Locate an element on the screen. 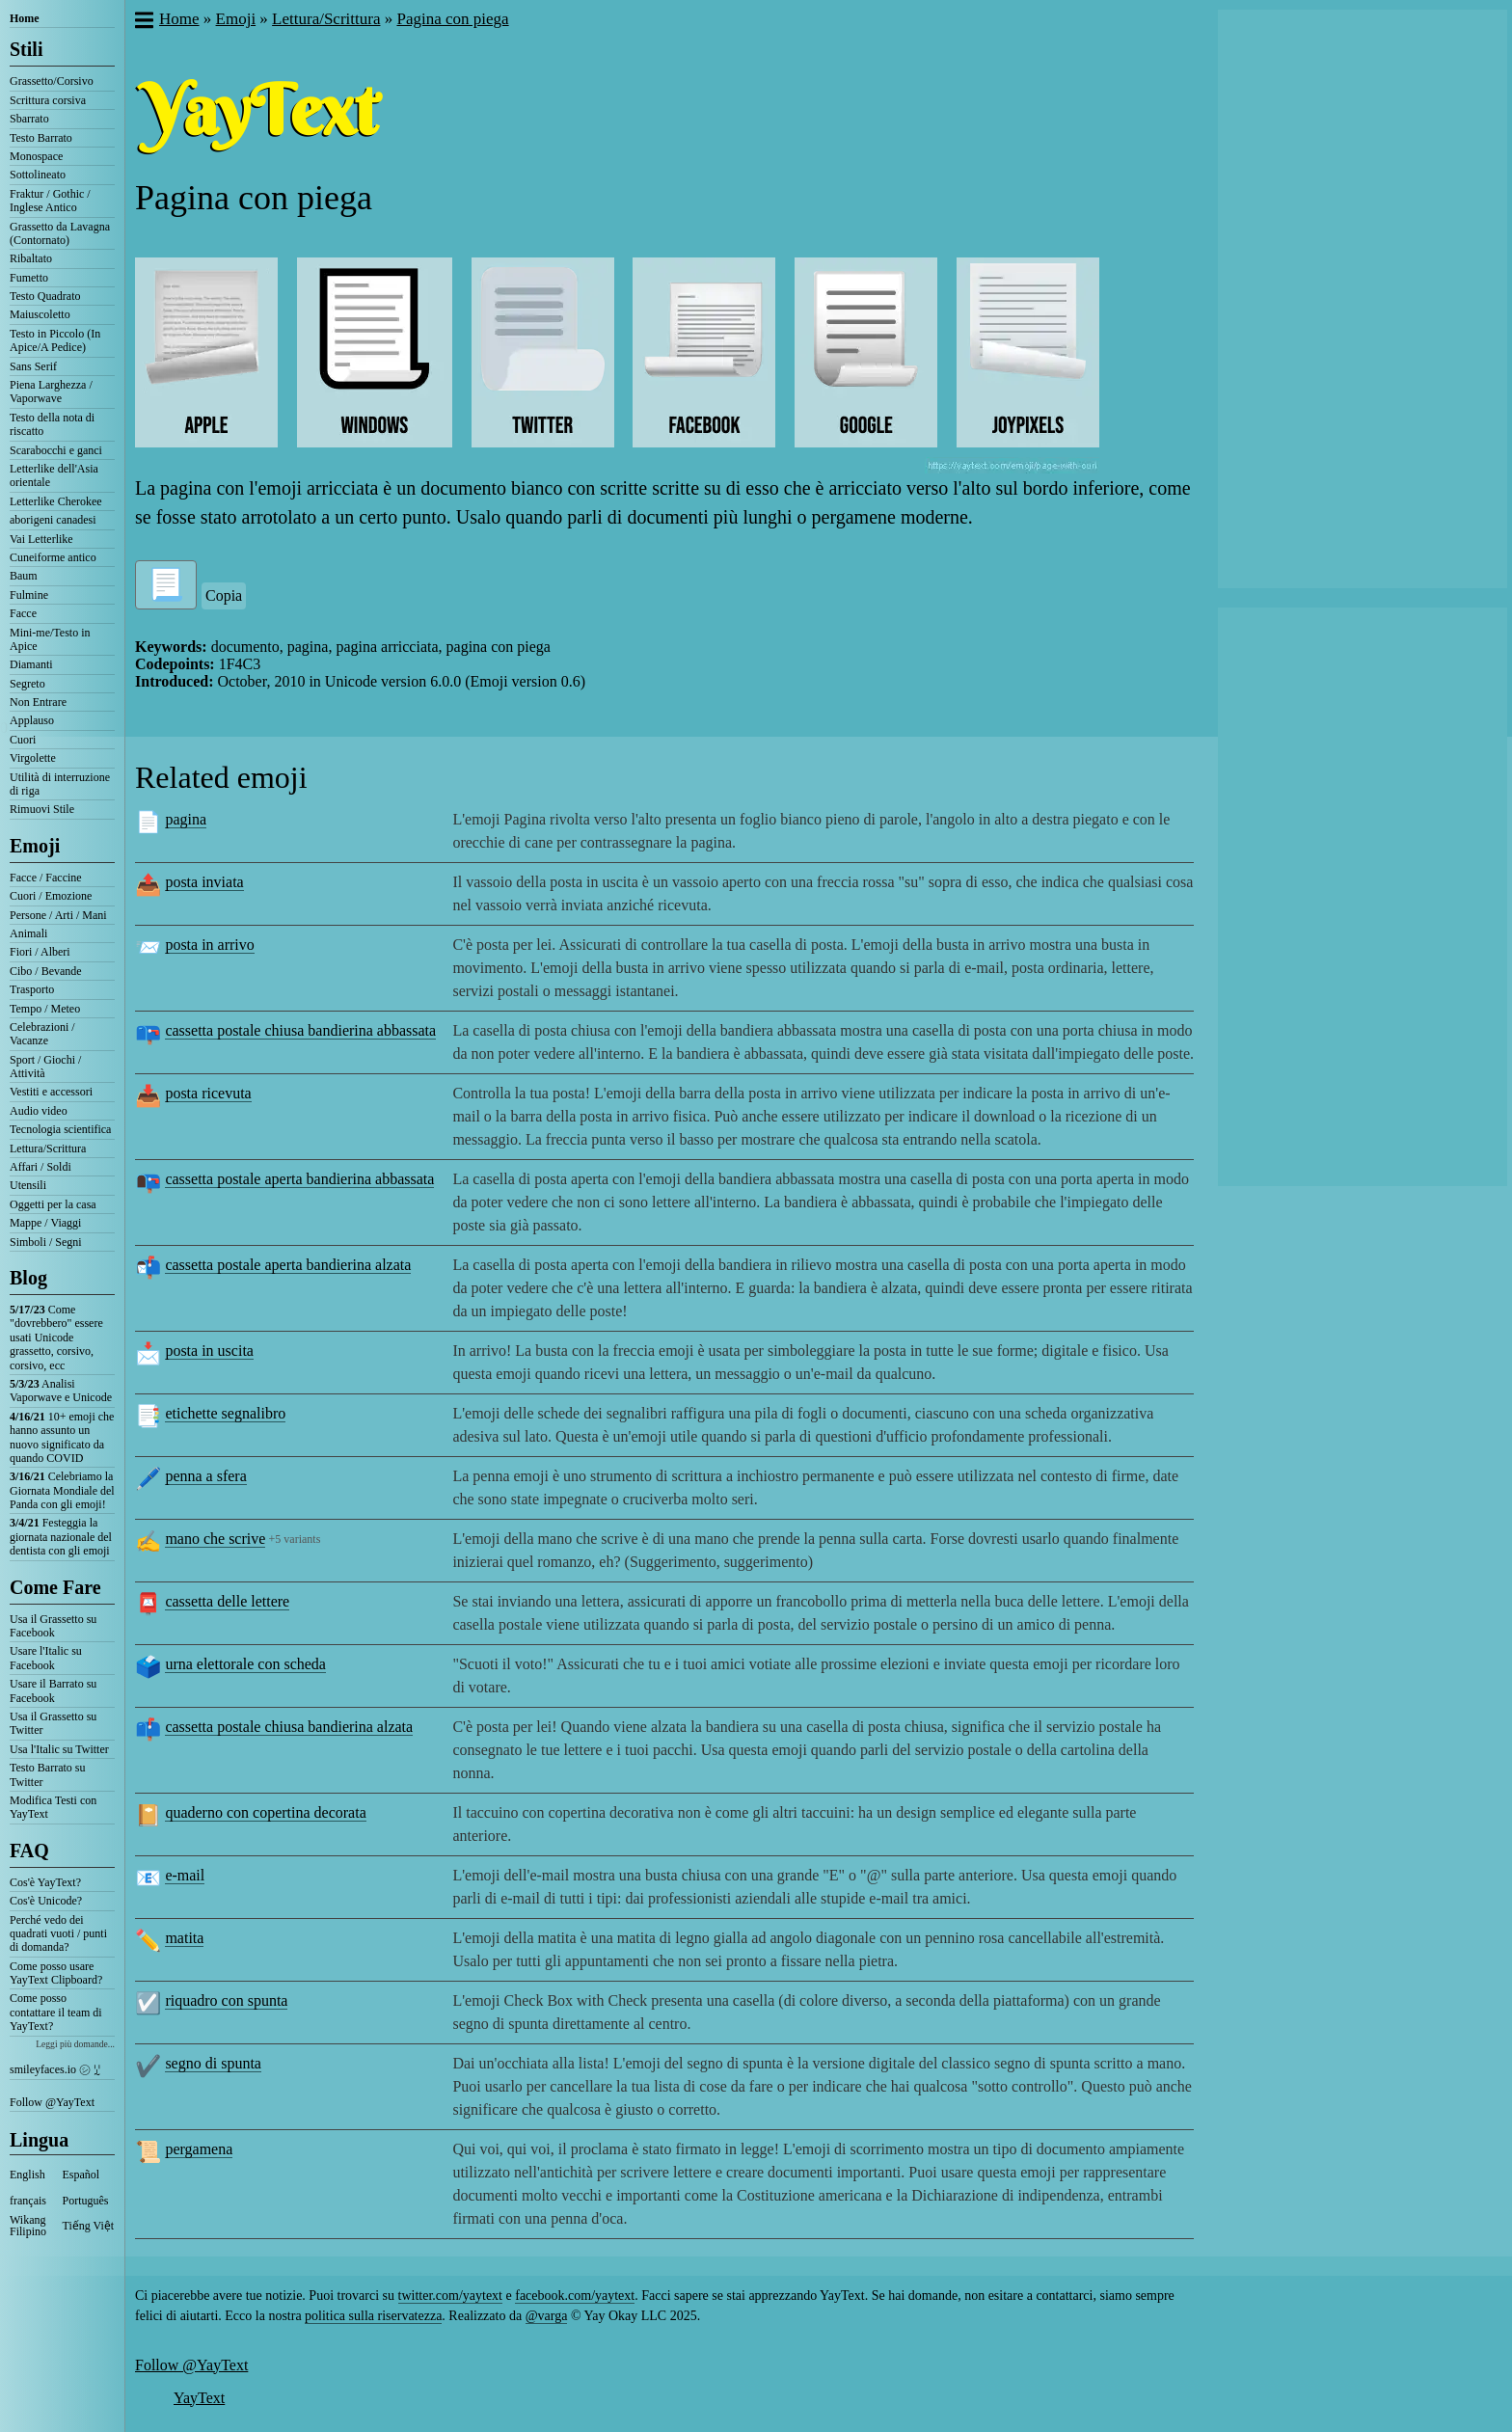  e-mail is located at coordinates (184, 1875).